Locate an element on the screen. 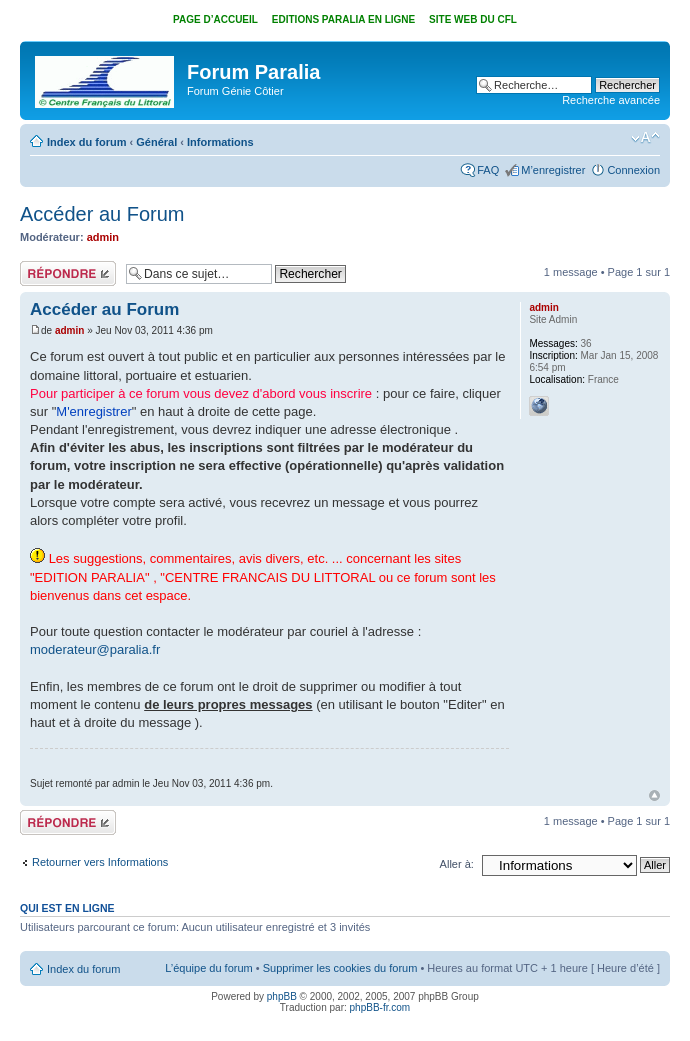 The image size is (690, 1041). FAQ is located at coordinates (488, 170).